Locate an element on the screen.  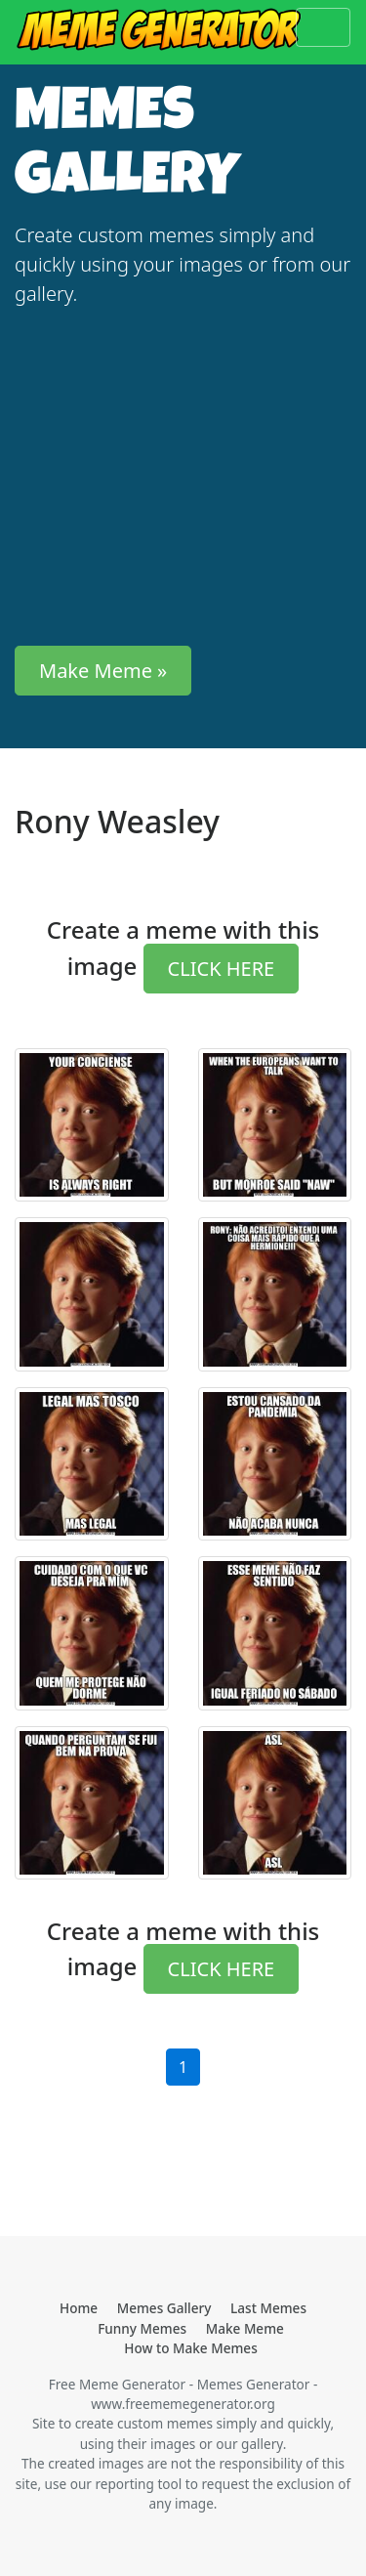
[Toggle navigation] is located at coordinates (323, 27).